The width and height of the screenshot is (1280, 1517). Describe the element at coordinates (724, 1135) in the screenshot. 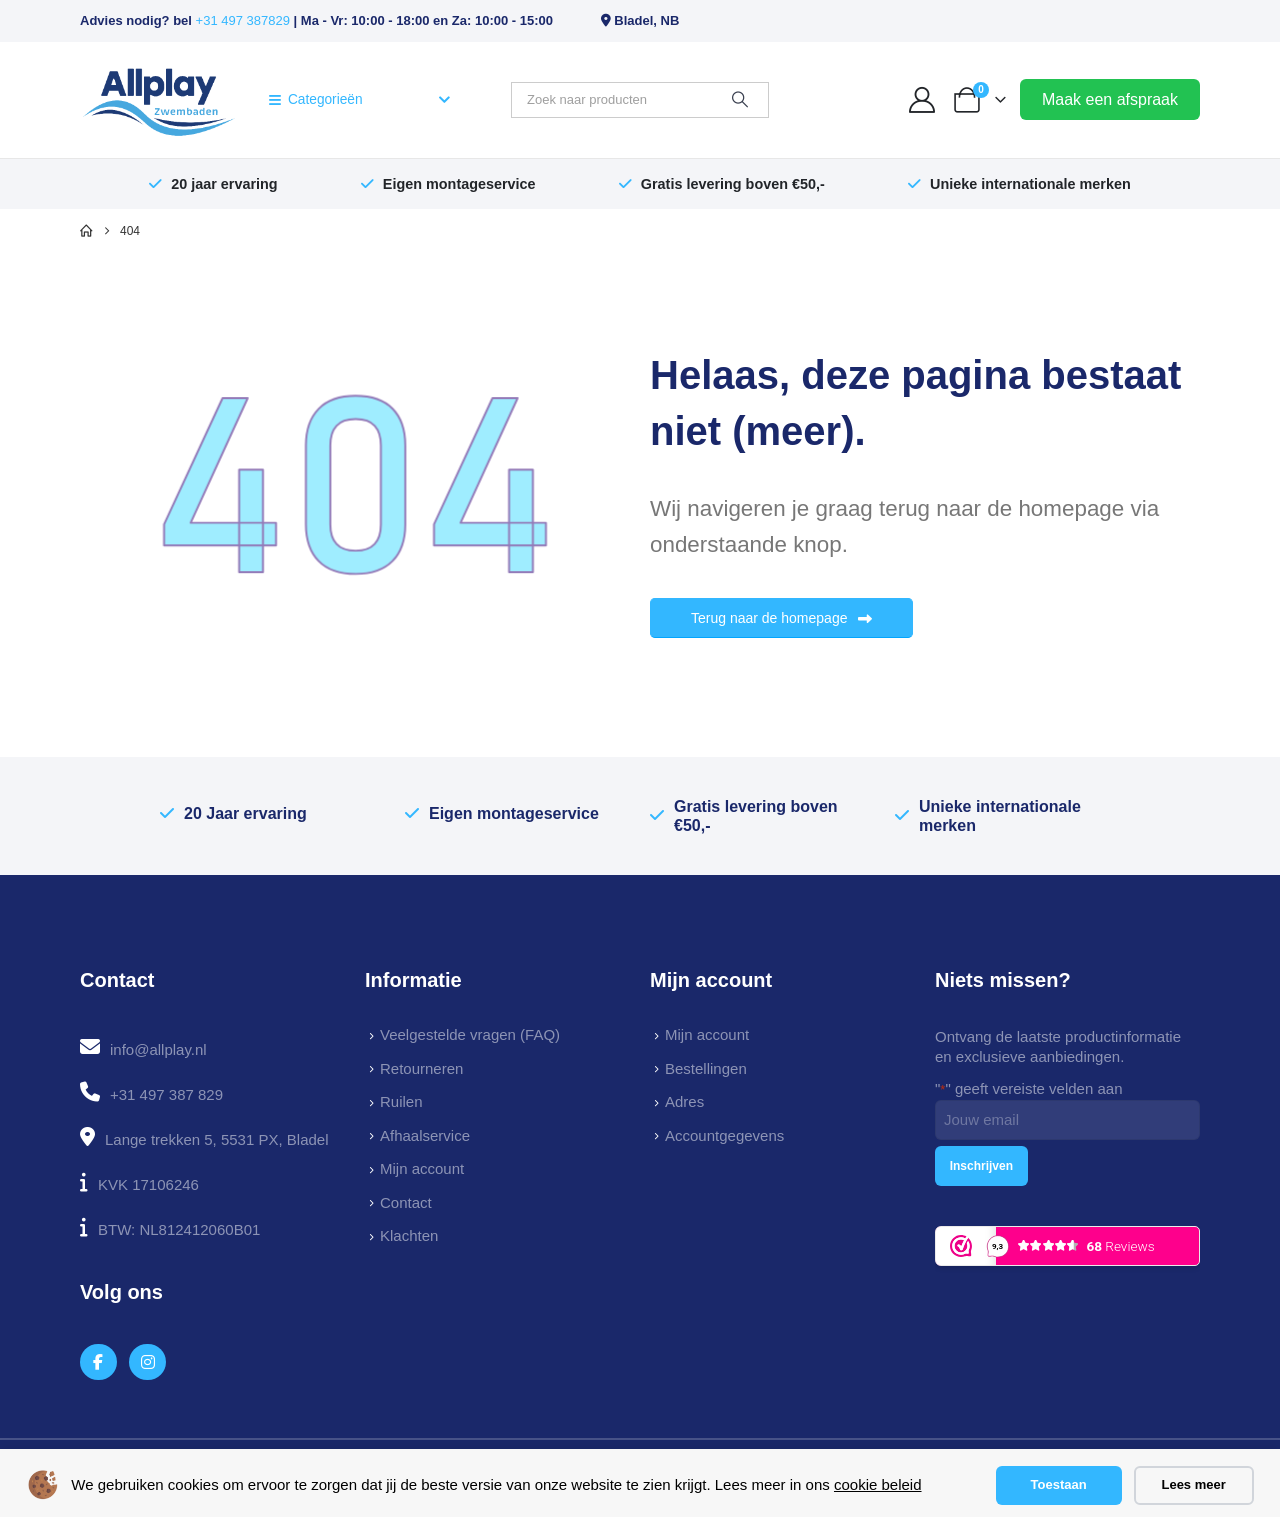

I see `Accountgegevens` at that location.